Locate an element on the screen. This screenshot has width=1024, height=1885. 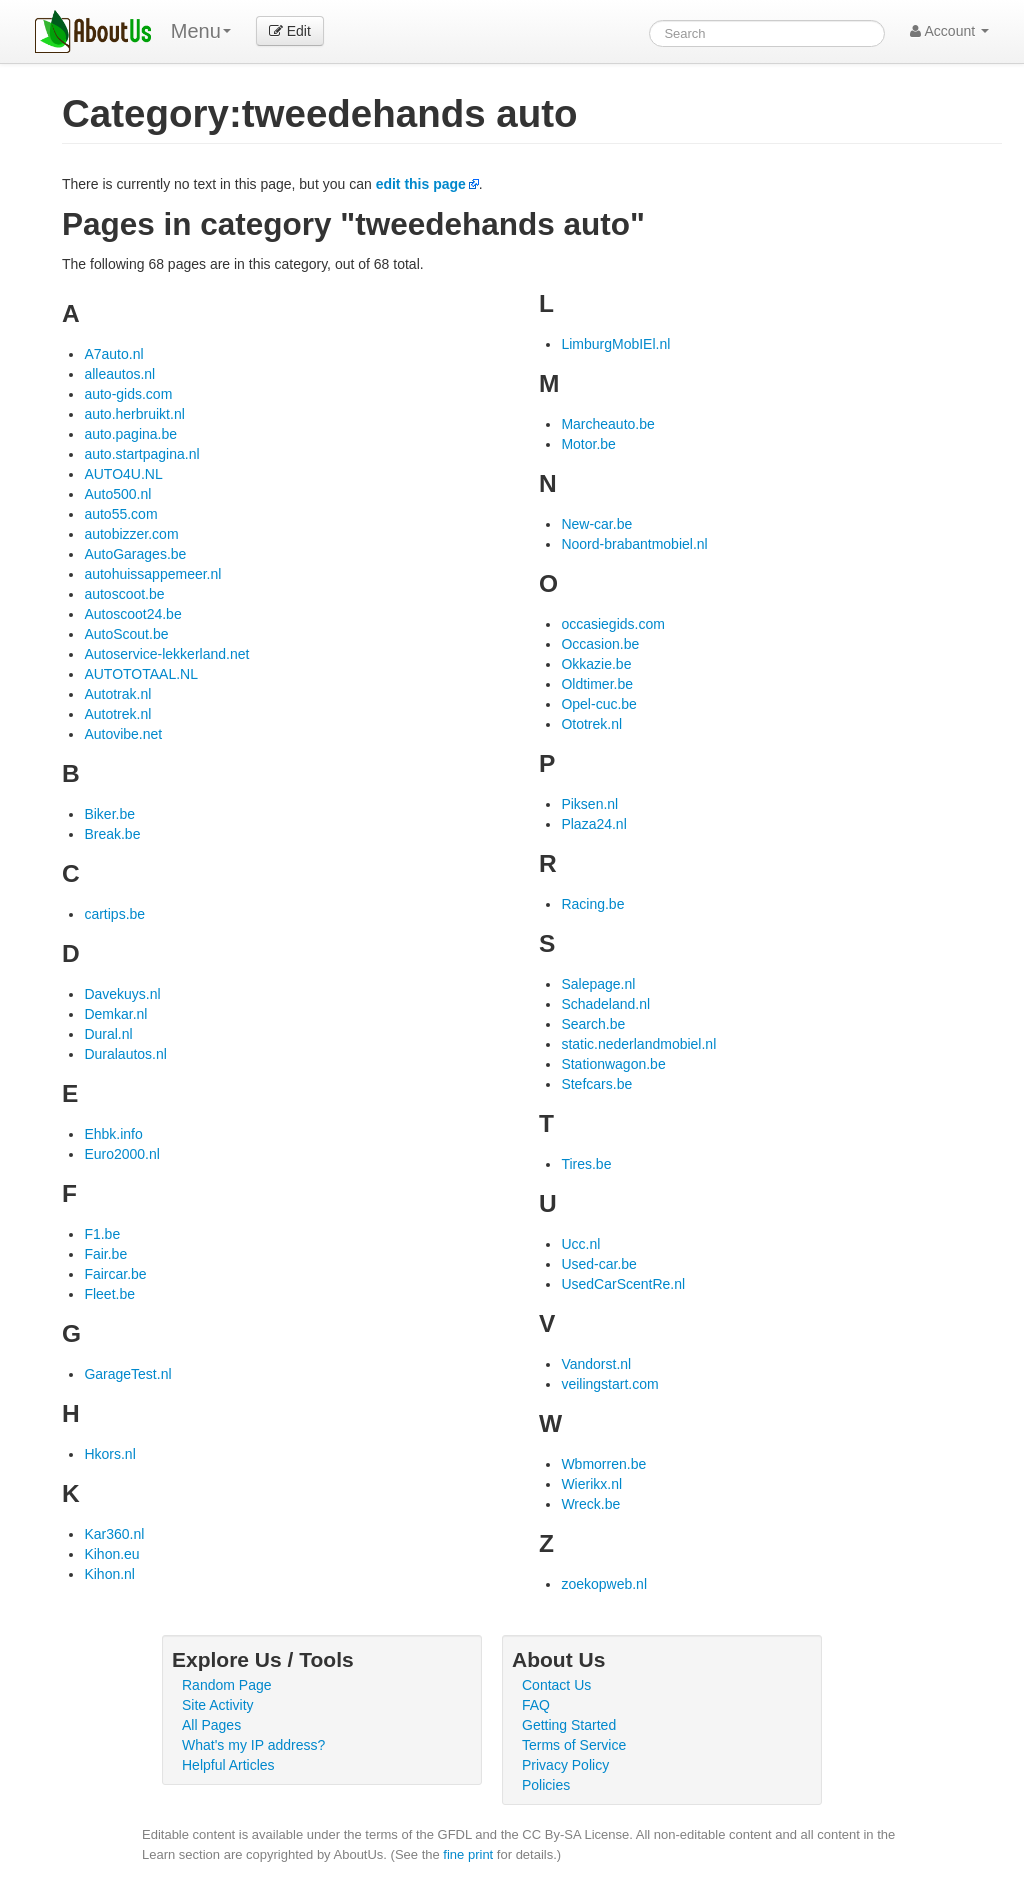
Ehbk.info is located at coordinates (113, 1134).